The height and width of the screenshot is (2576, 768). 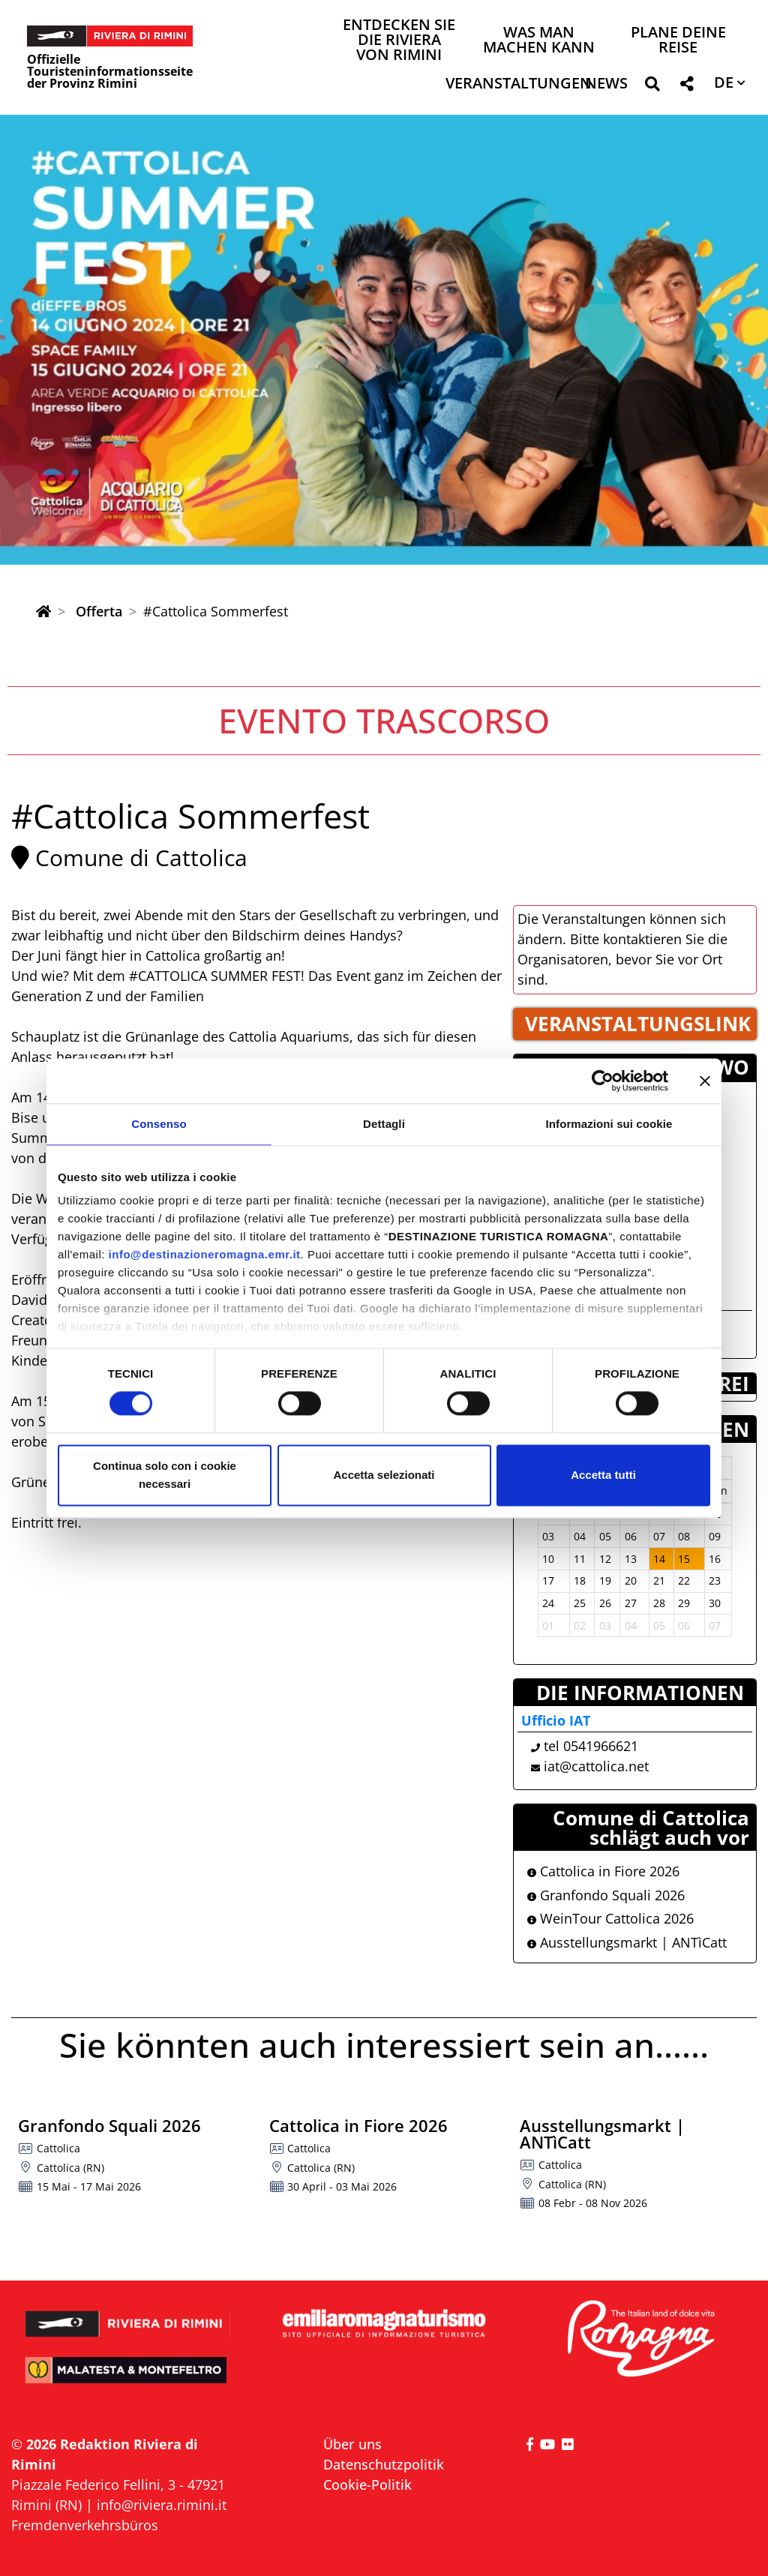 I want to click on Continua solo con i cookie necessari, so click(x=164, y=1474).